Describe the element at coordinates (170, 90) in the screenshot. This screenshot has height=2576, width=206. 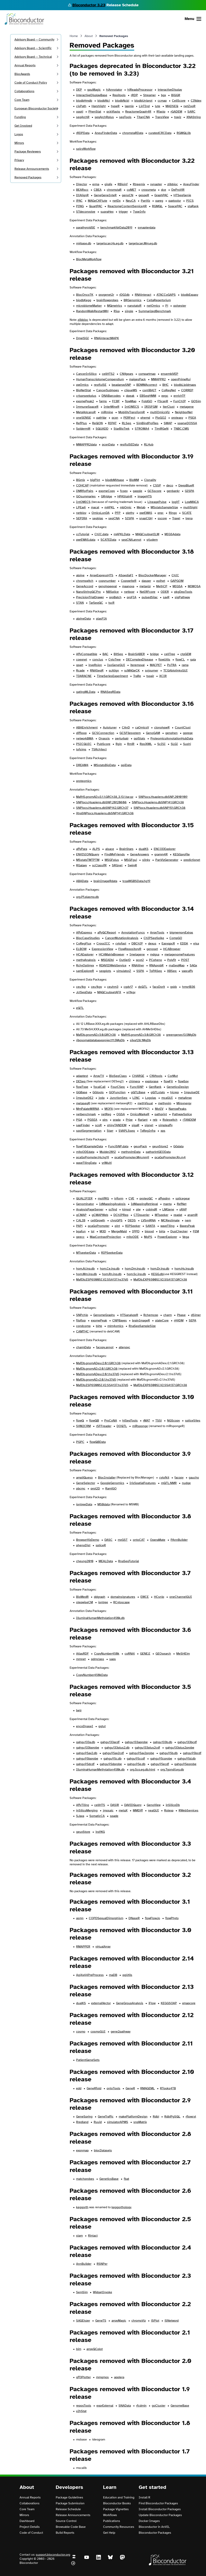
I see `interactiveDisplay` at that location.